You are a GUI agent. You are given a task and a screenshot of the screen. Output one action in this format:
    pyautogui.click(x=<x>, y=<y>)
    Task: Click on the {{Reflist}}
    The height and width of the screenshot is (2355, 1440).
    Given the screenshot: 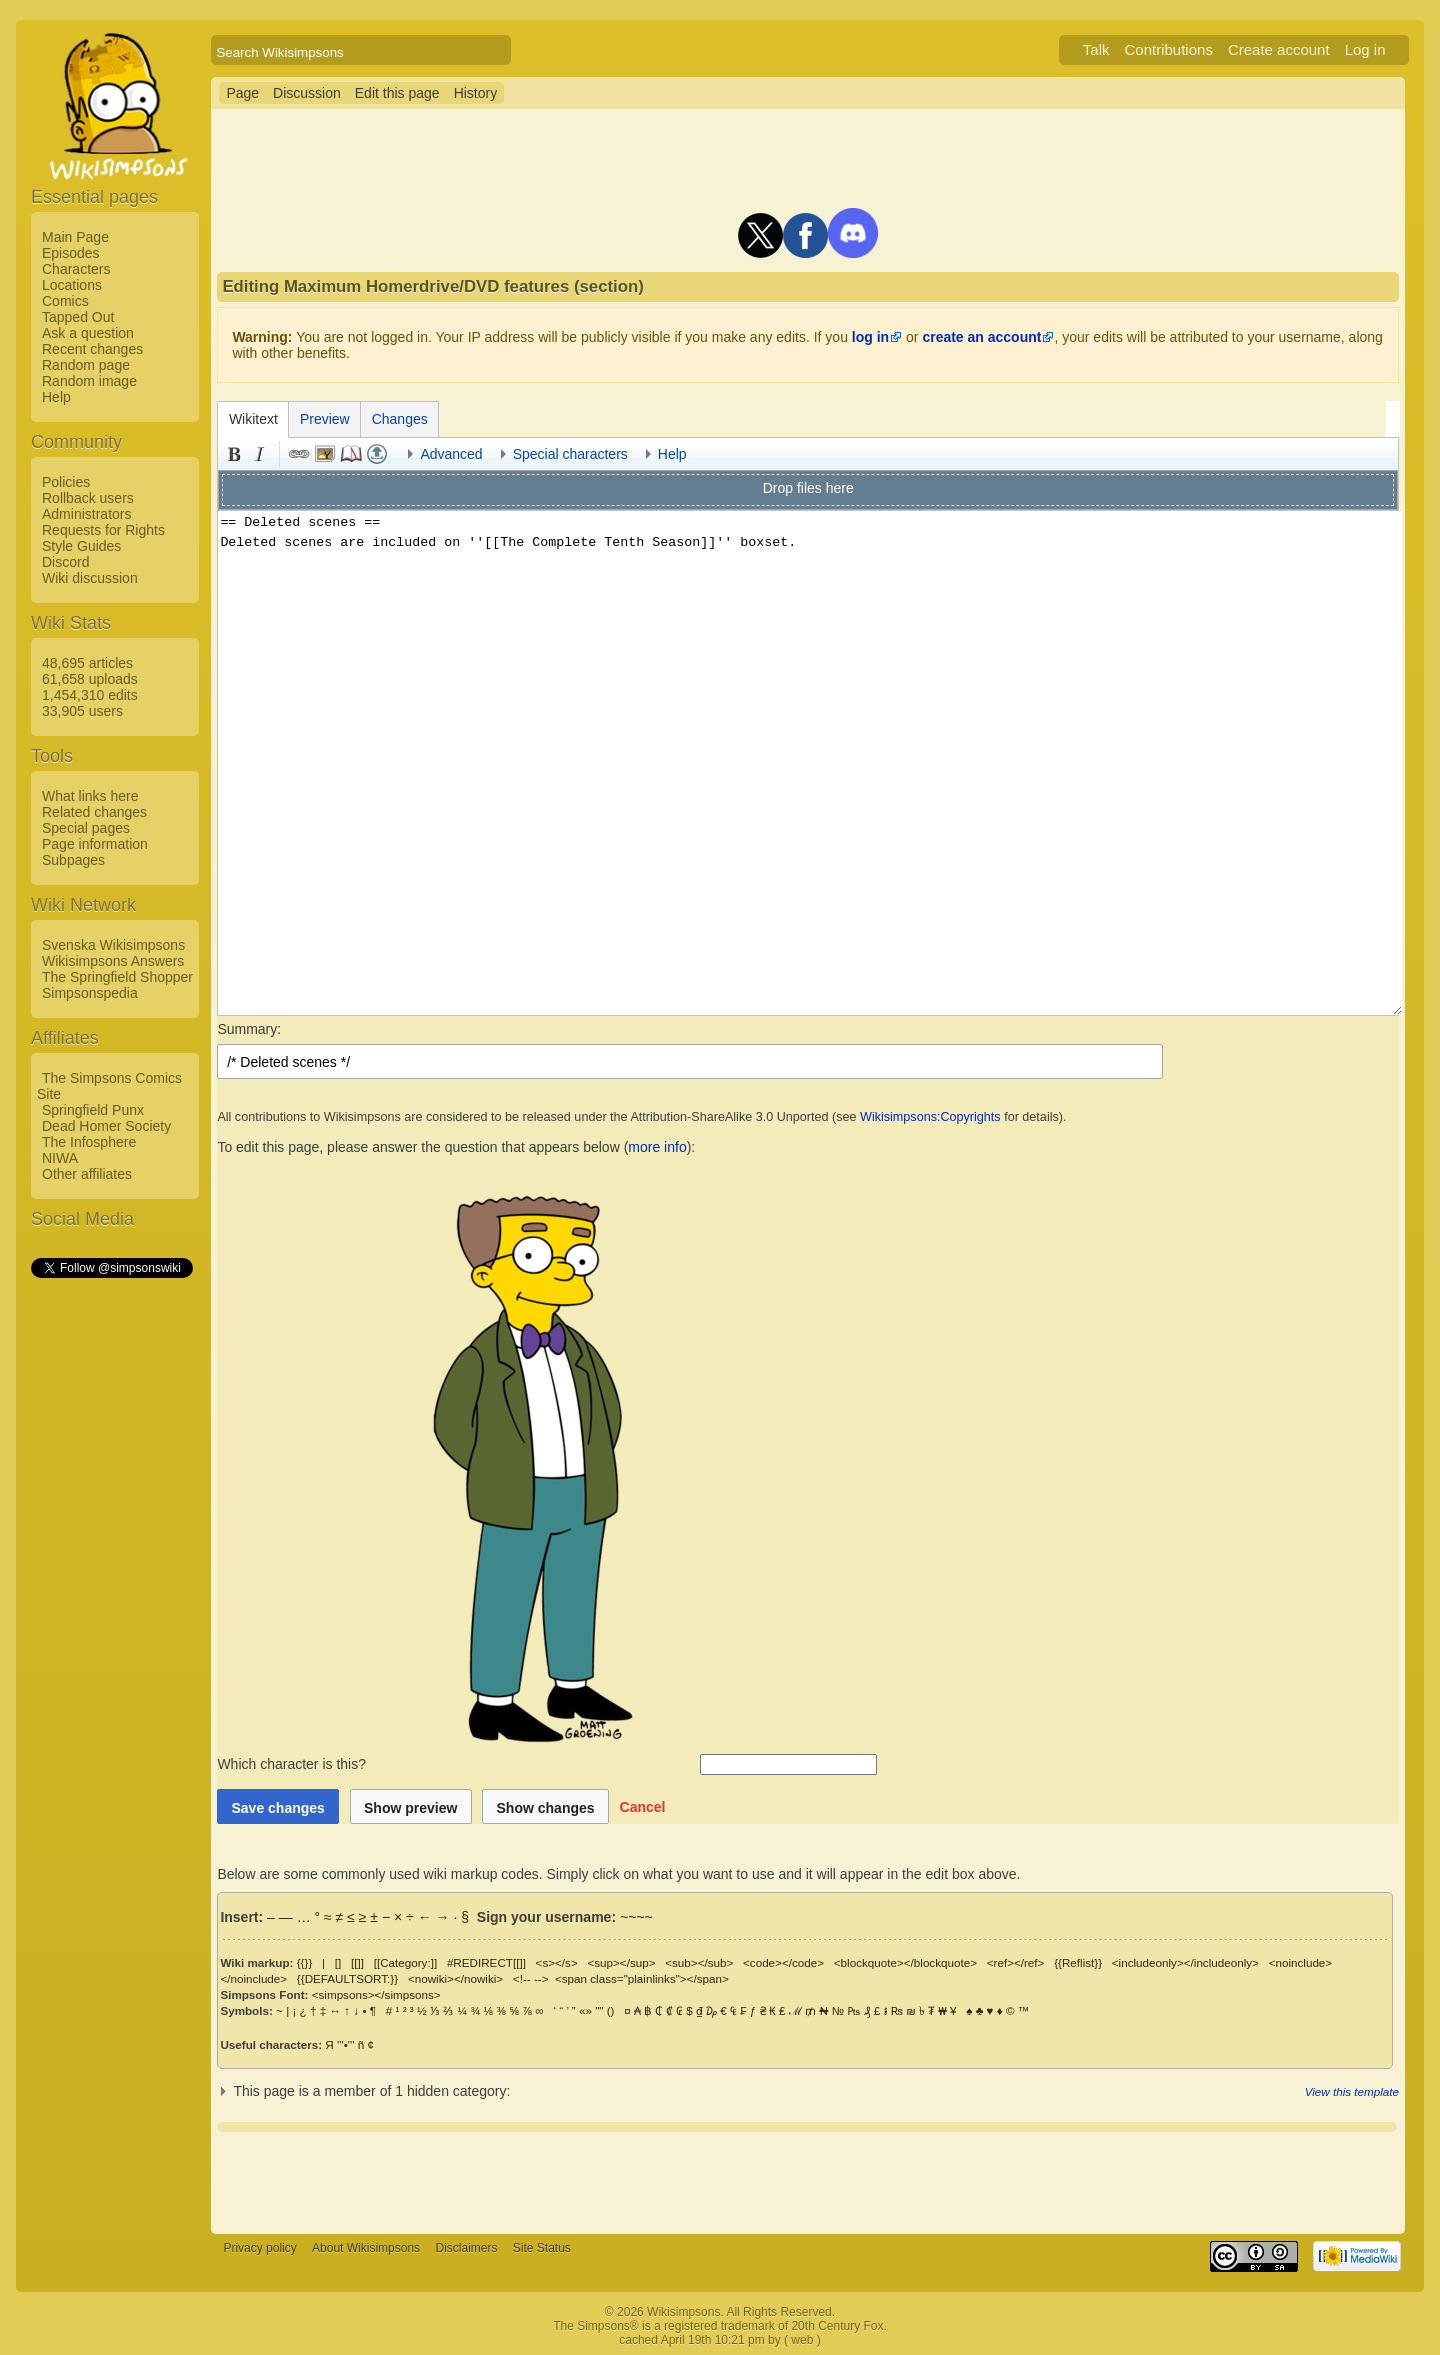 What is the action you would take?
    pyautogui.click(x=1078, y=1962)
    